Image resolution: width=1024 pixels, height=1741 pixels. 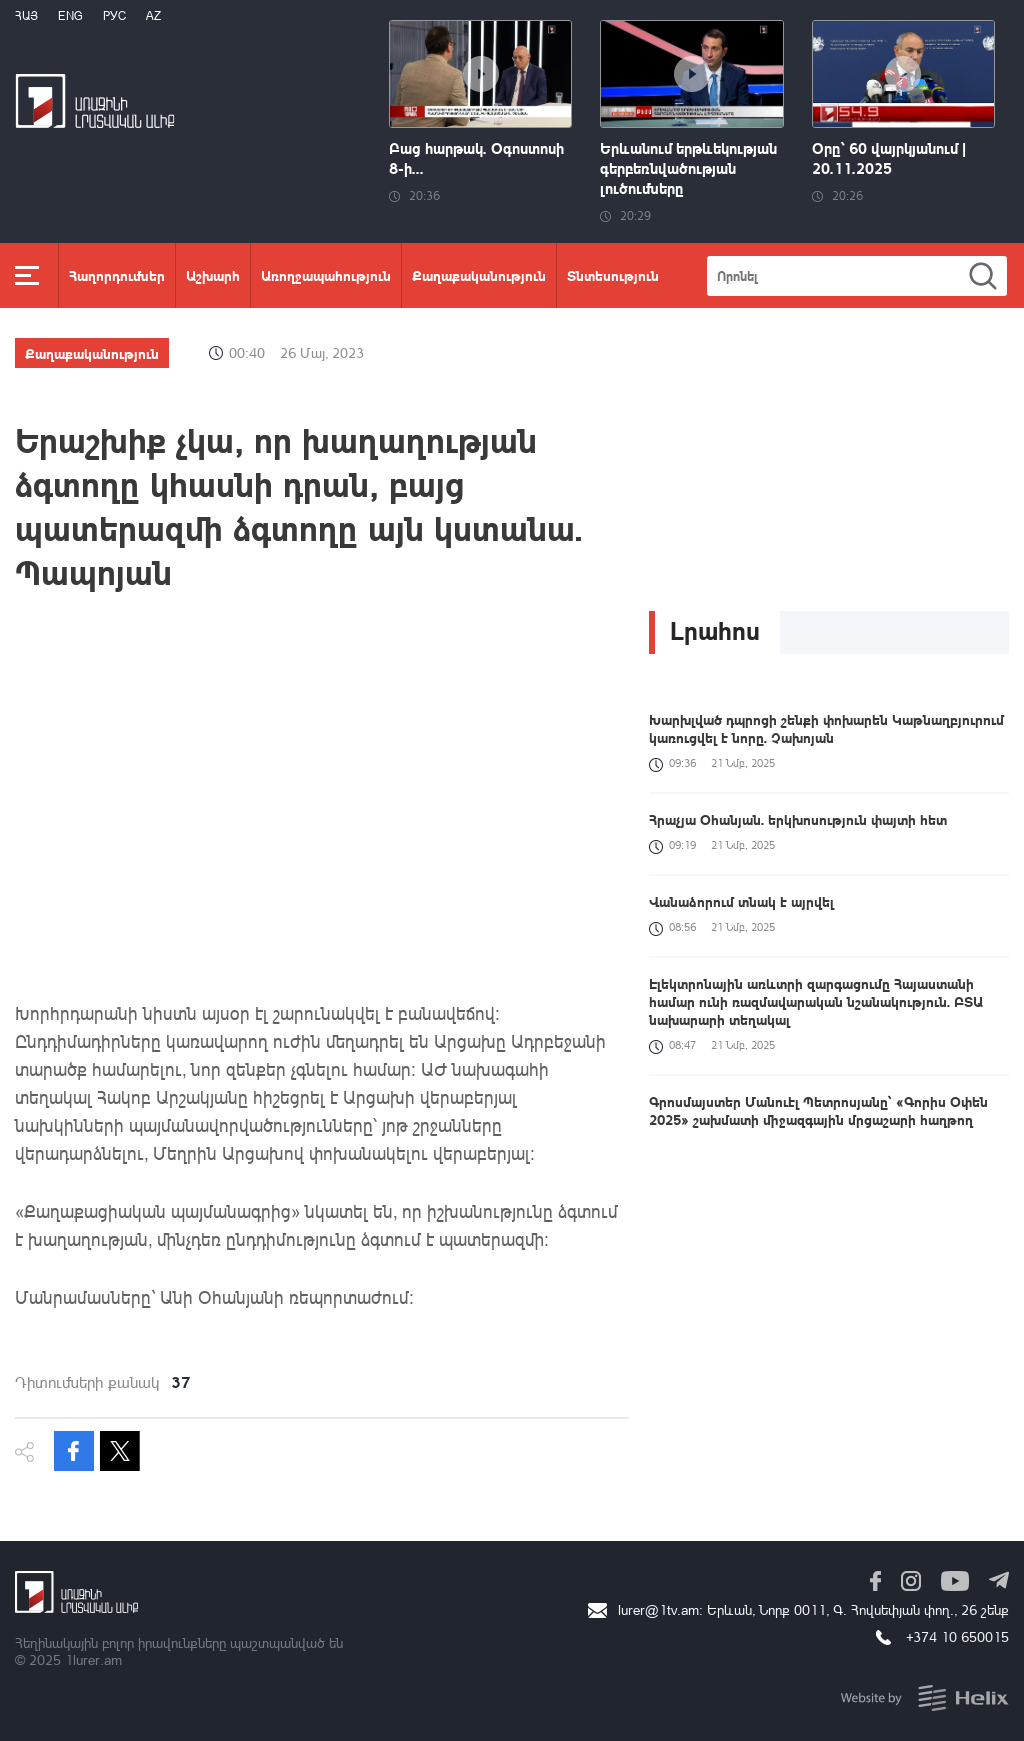 What do you see at coordinates (213, 275) in the screenshot?
I see `Աշխարհ` at bounding box center [213, 275].